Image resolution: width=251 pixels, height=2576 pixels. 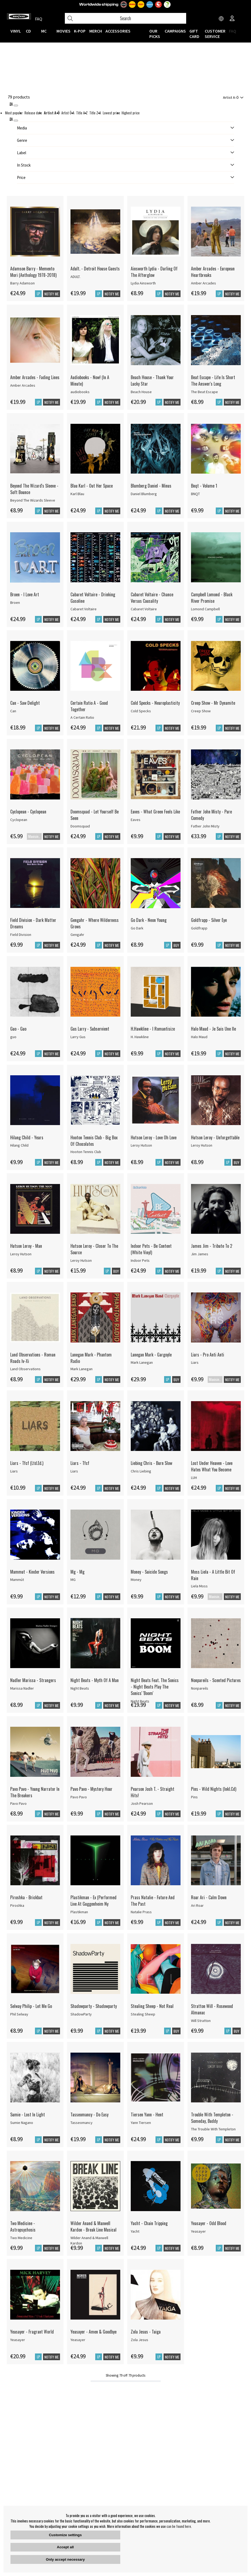 What do you see at coordinates (28, 31) in the screenshot?
I see `CD` at bounding box center [28, 31].